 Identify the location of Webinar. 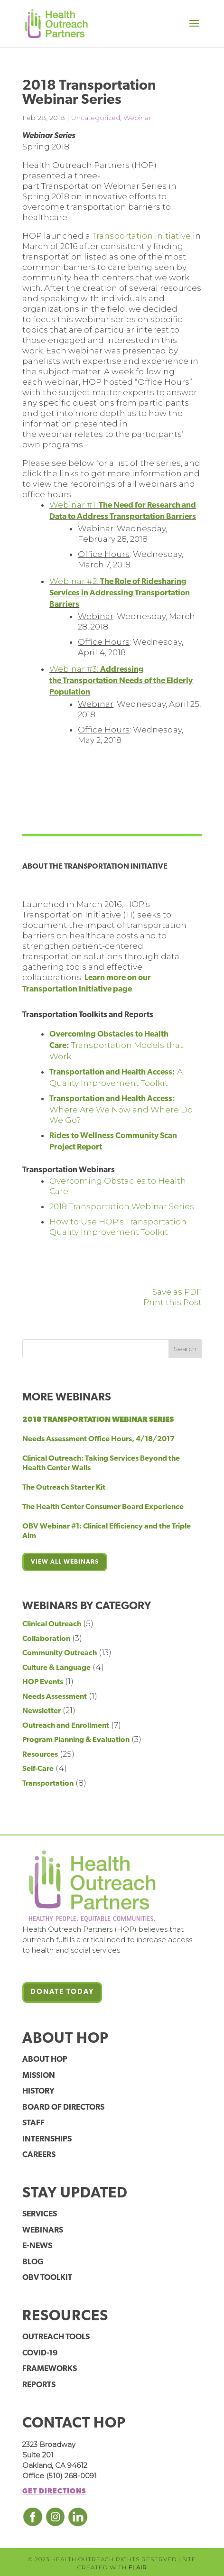
(137, 117).